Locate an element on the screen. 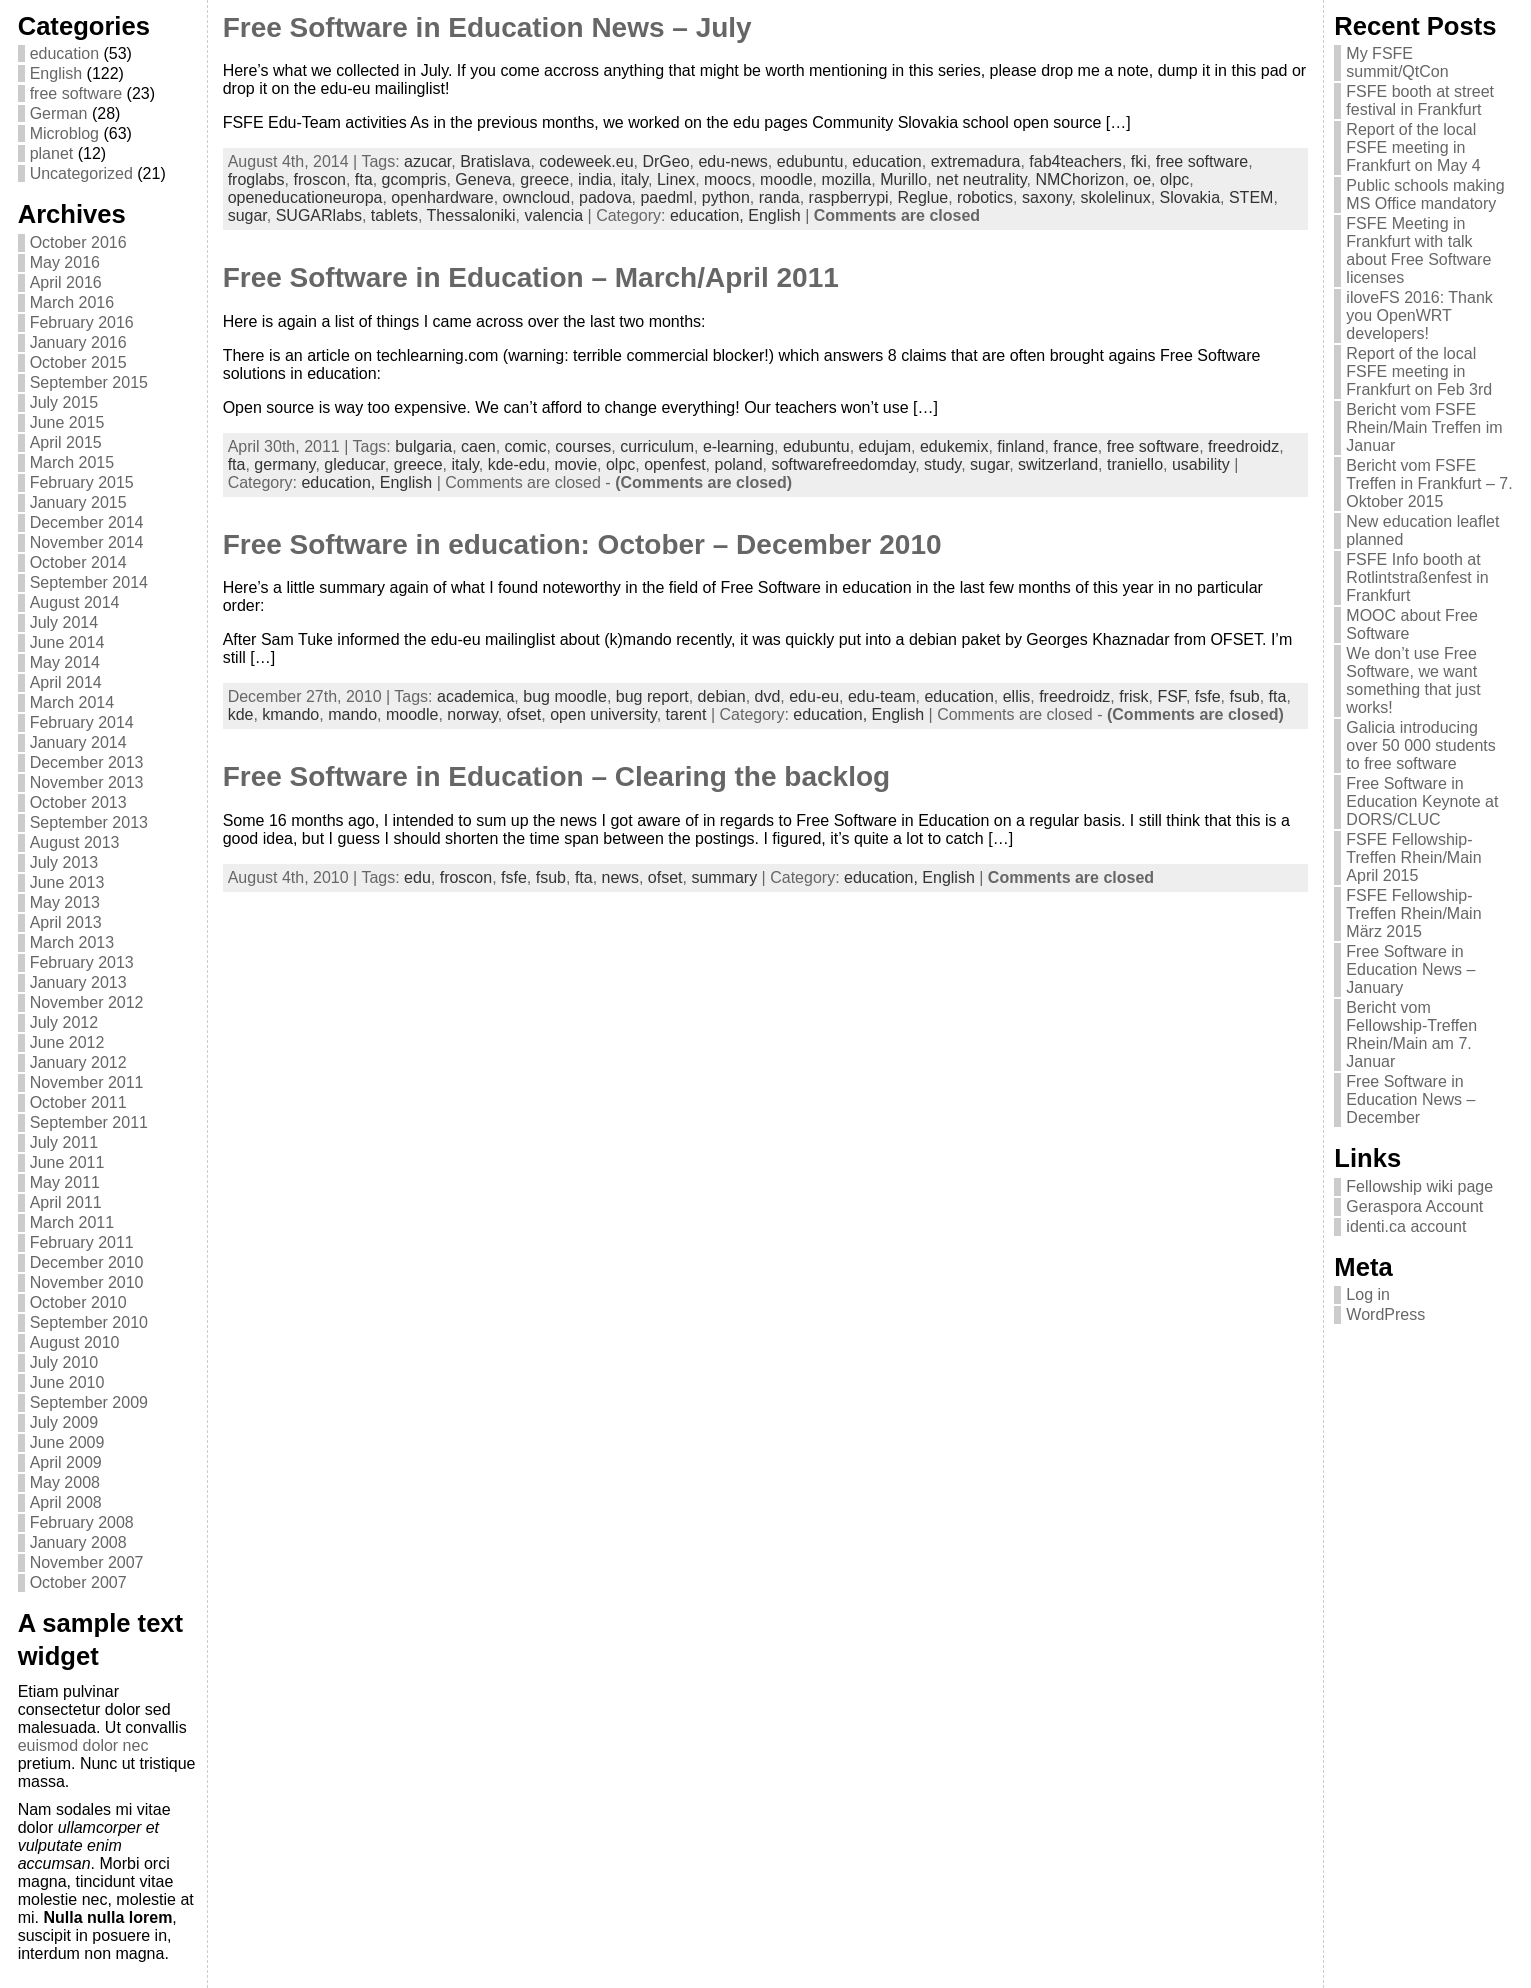 The height and width of the screenshot is (1988, 1531). Bericht vom FSFE Rhein/Main Treffen im Januar is located at coordinates (1424, 427).